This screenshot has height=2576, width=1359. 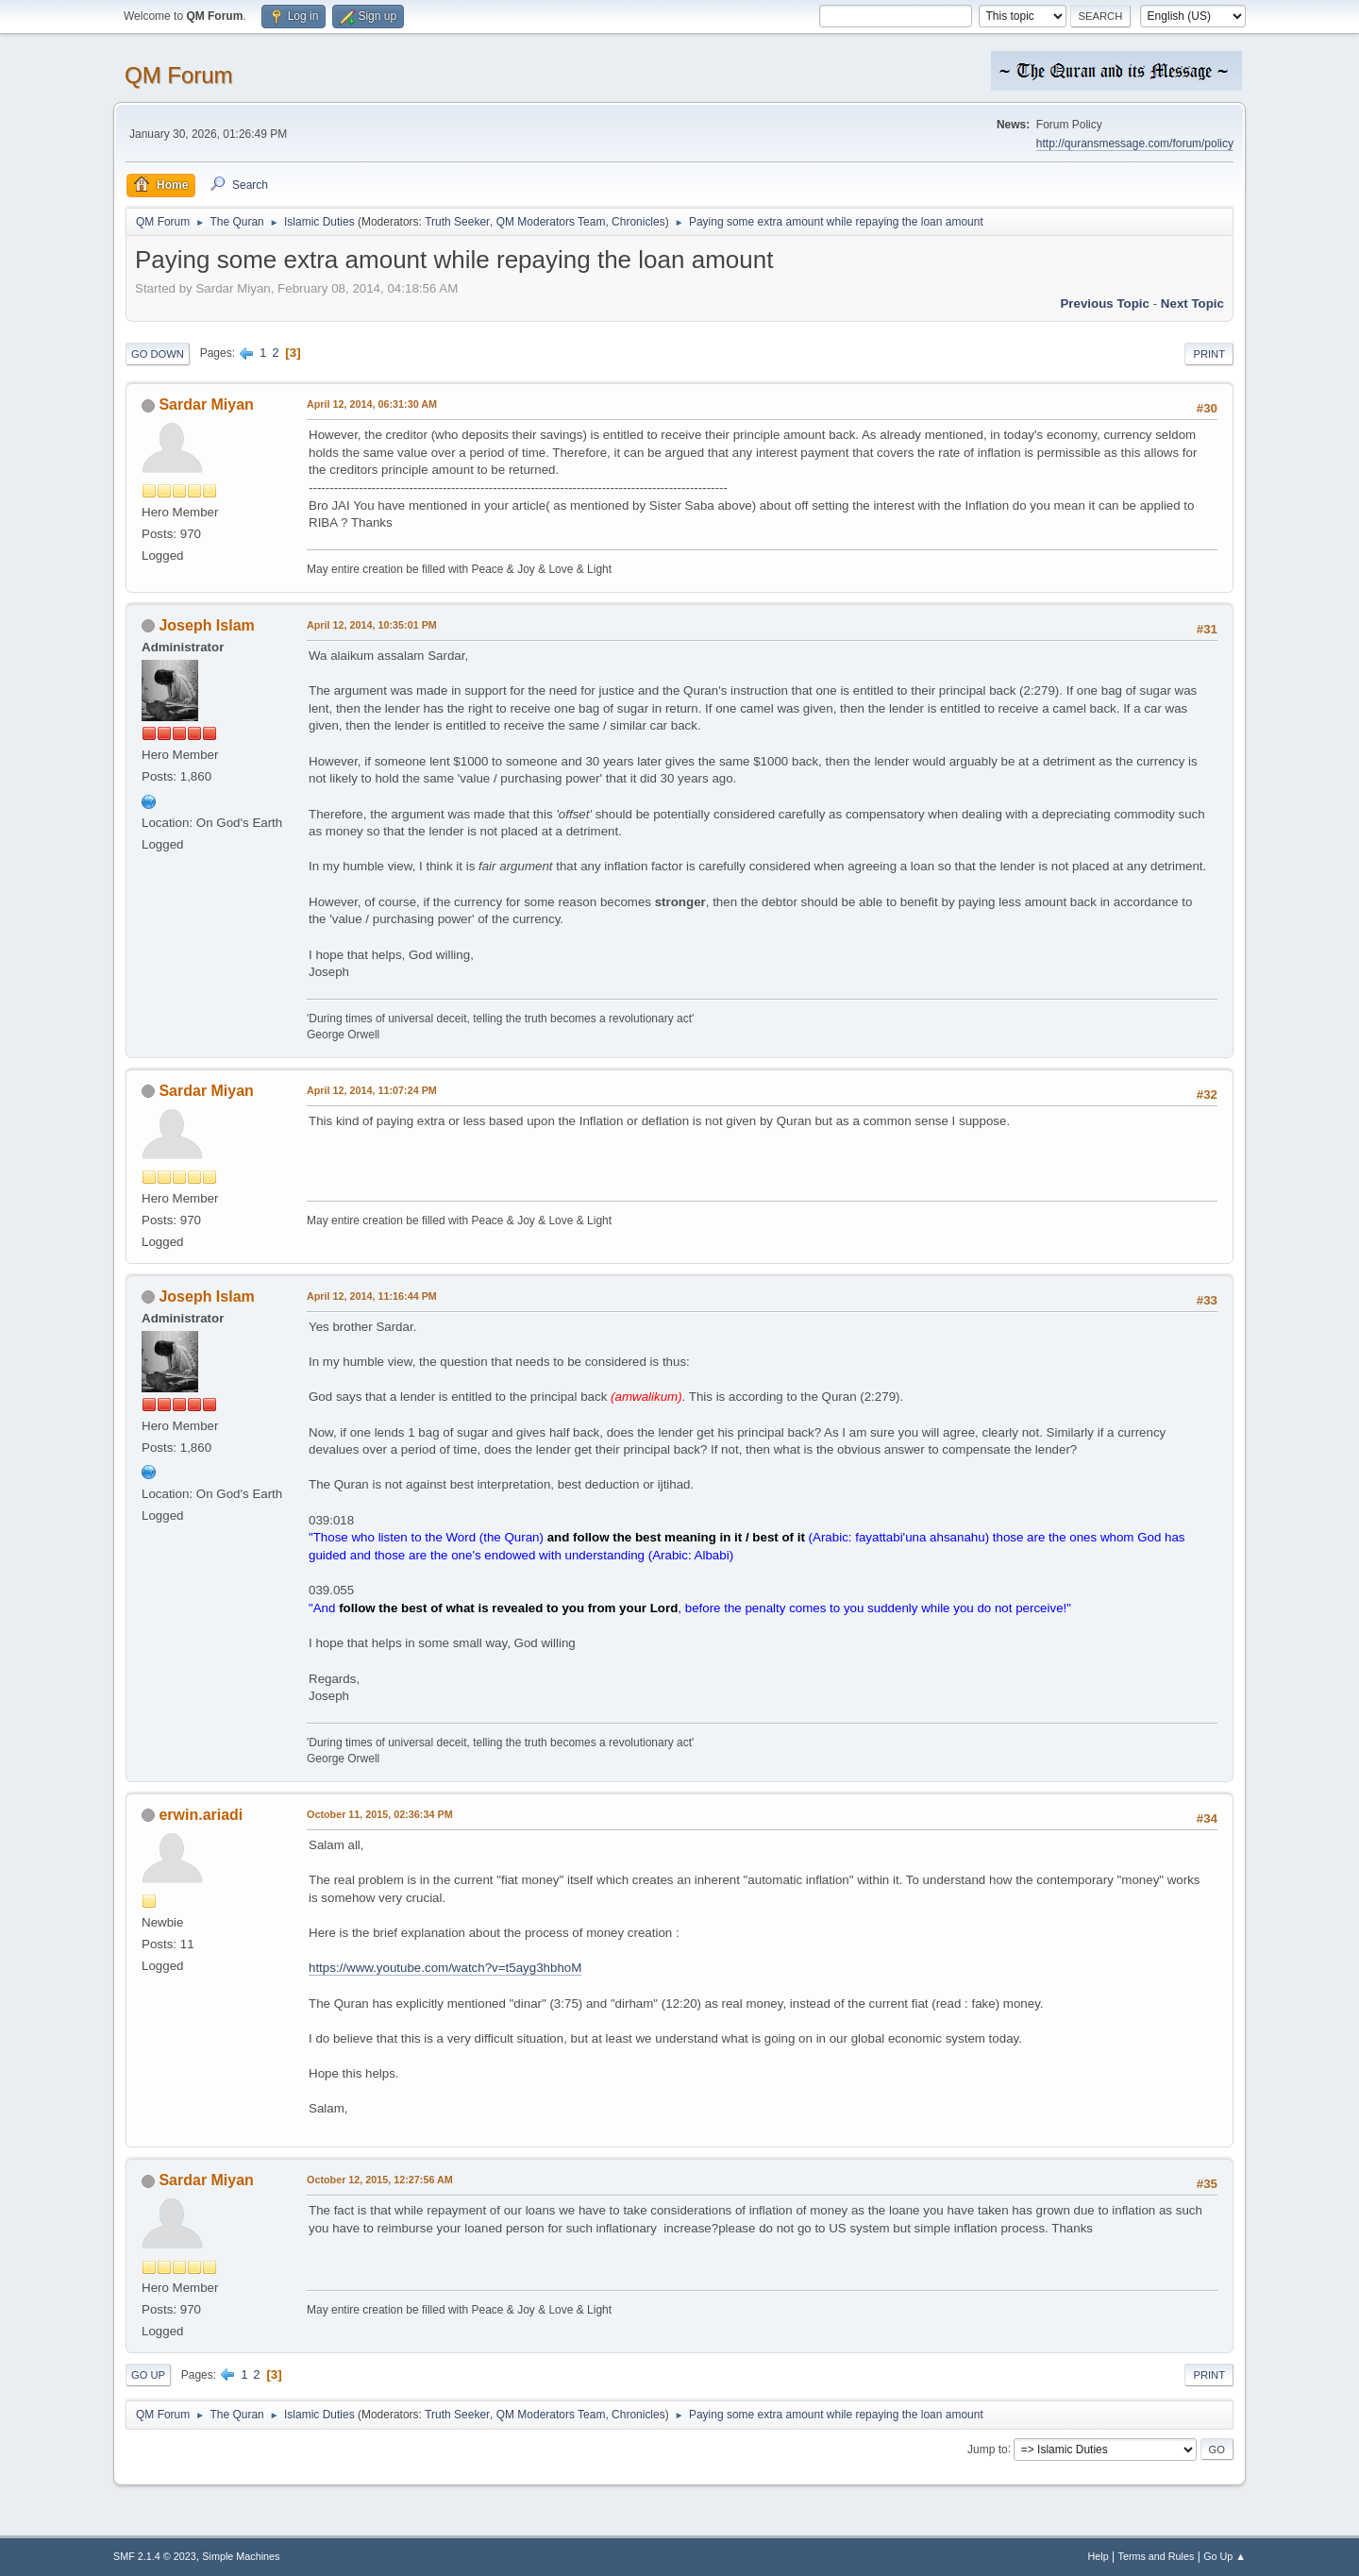 What do you see at coordinates (372, 404) in the screenshot?
I see `April 12, 2014, 06:31:30 AM` at bounding box center [372, 404].